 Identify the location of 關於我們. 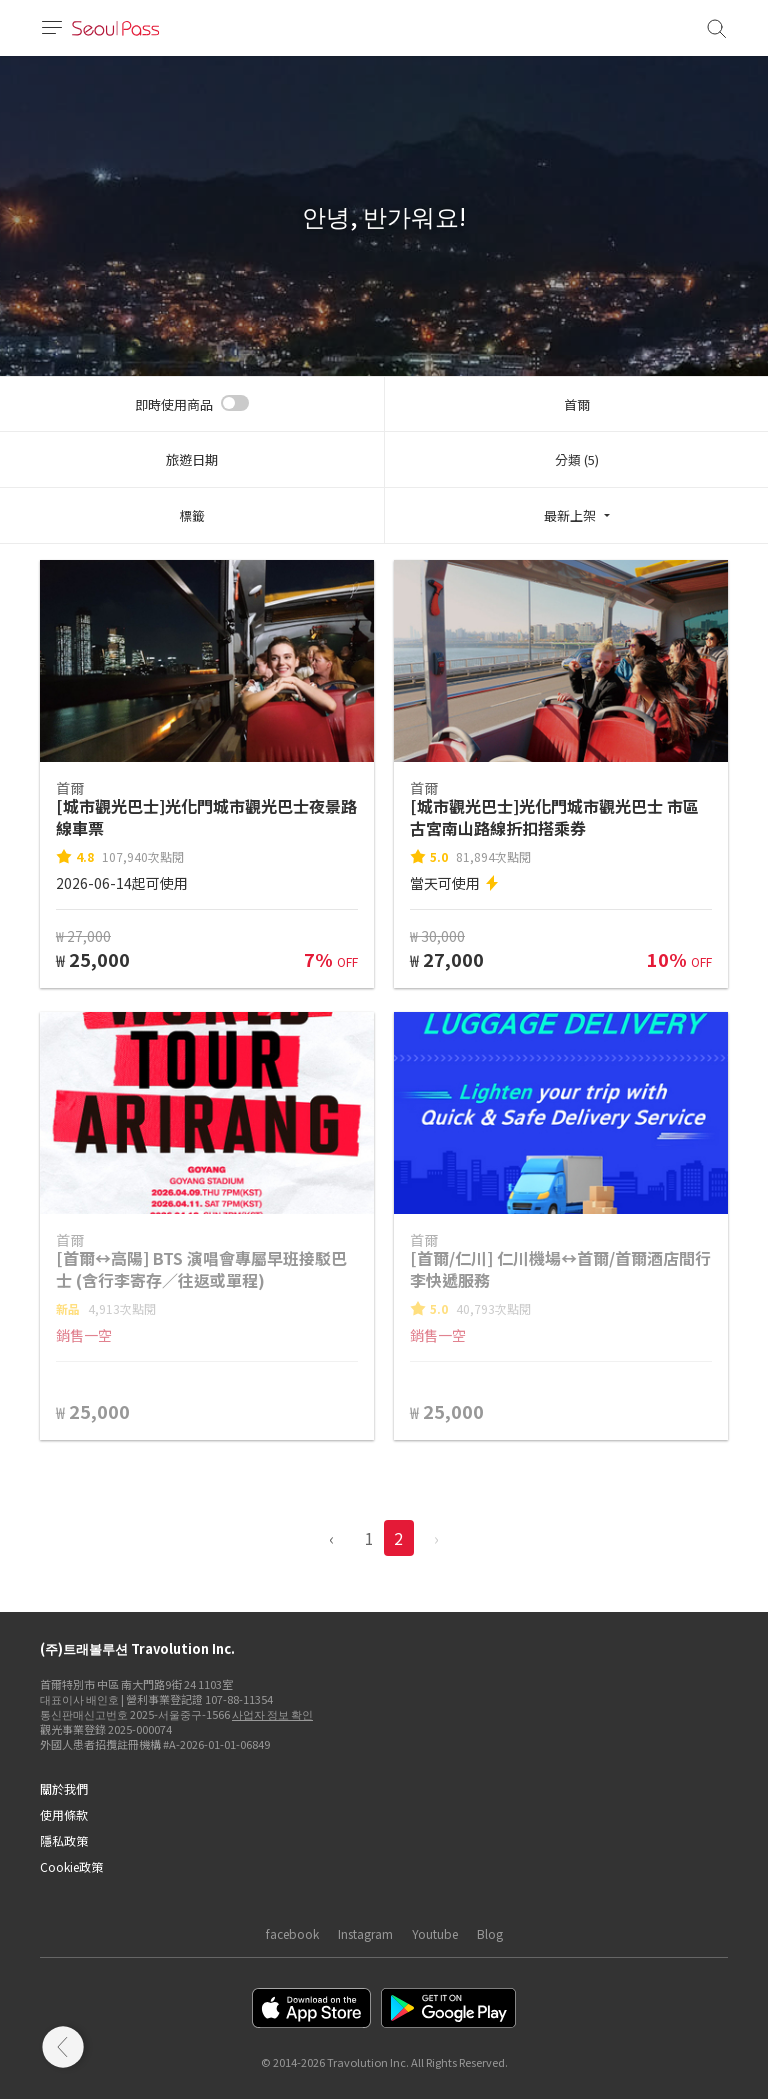
(64, 1788).